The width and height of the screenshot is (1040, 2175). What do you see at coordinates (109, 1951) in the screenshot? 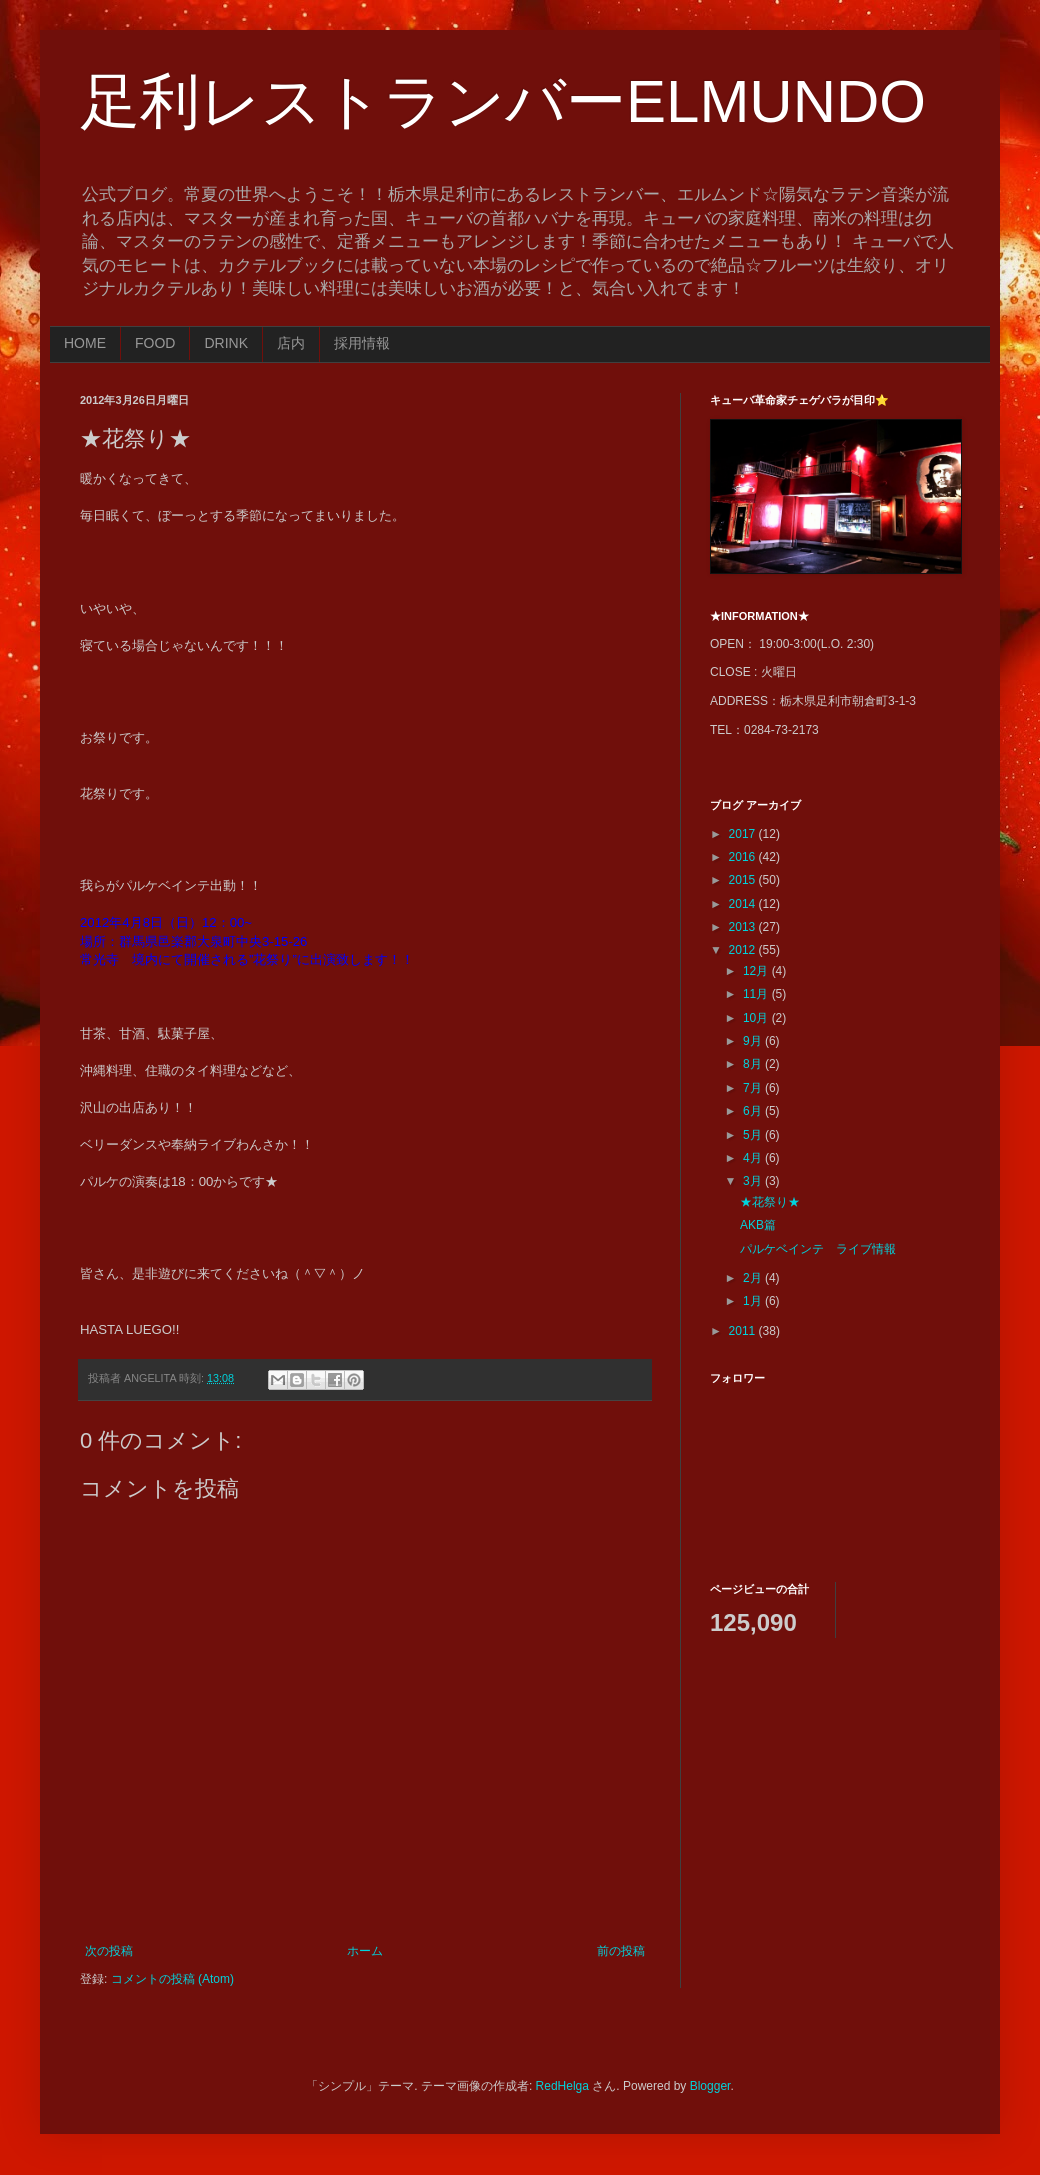
I see `次の投稿` at bounding box center [109, 1951].